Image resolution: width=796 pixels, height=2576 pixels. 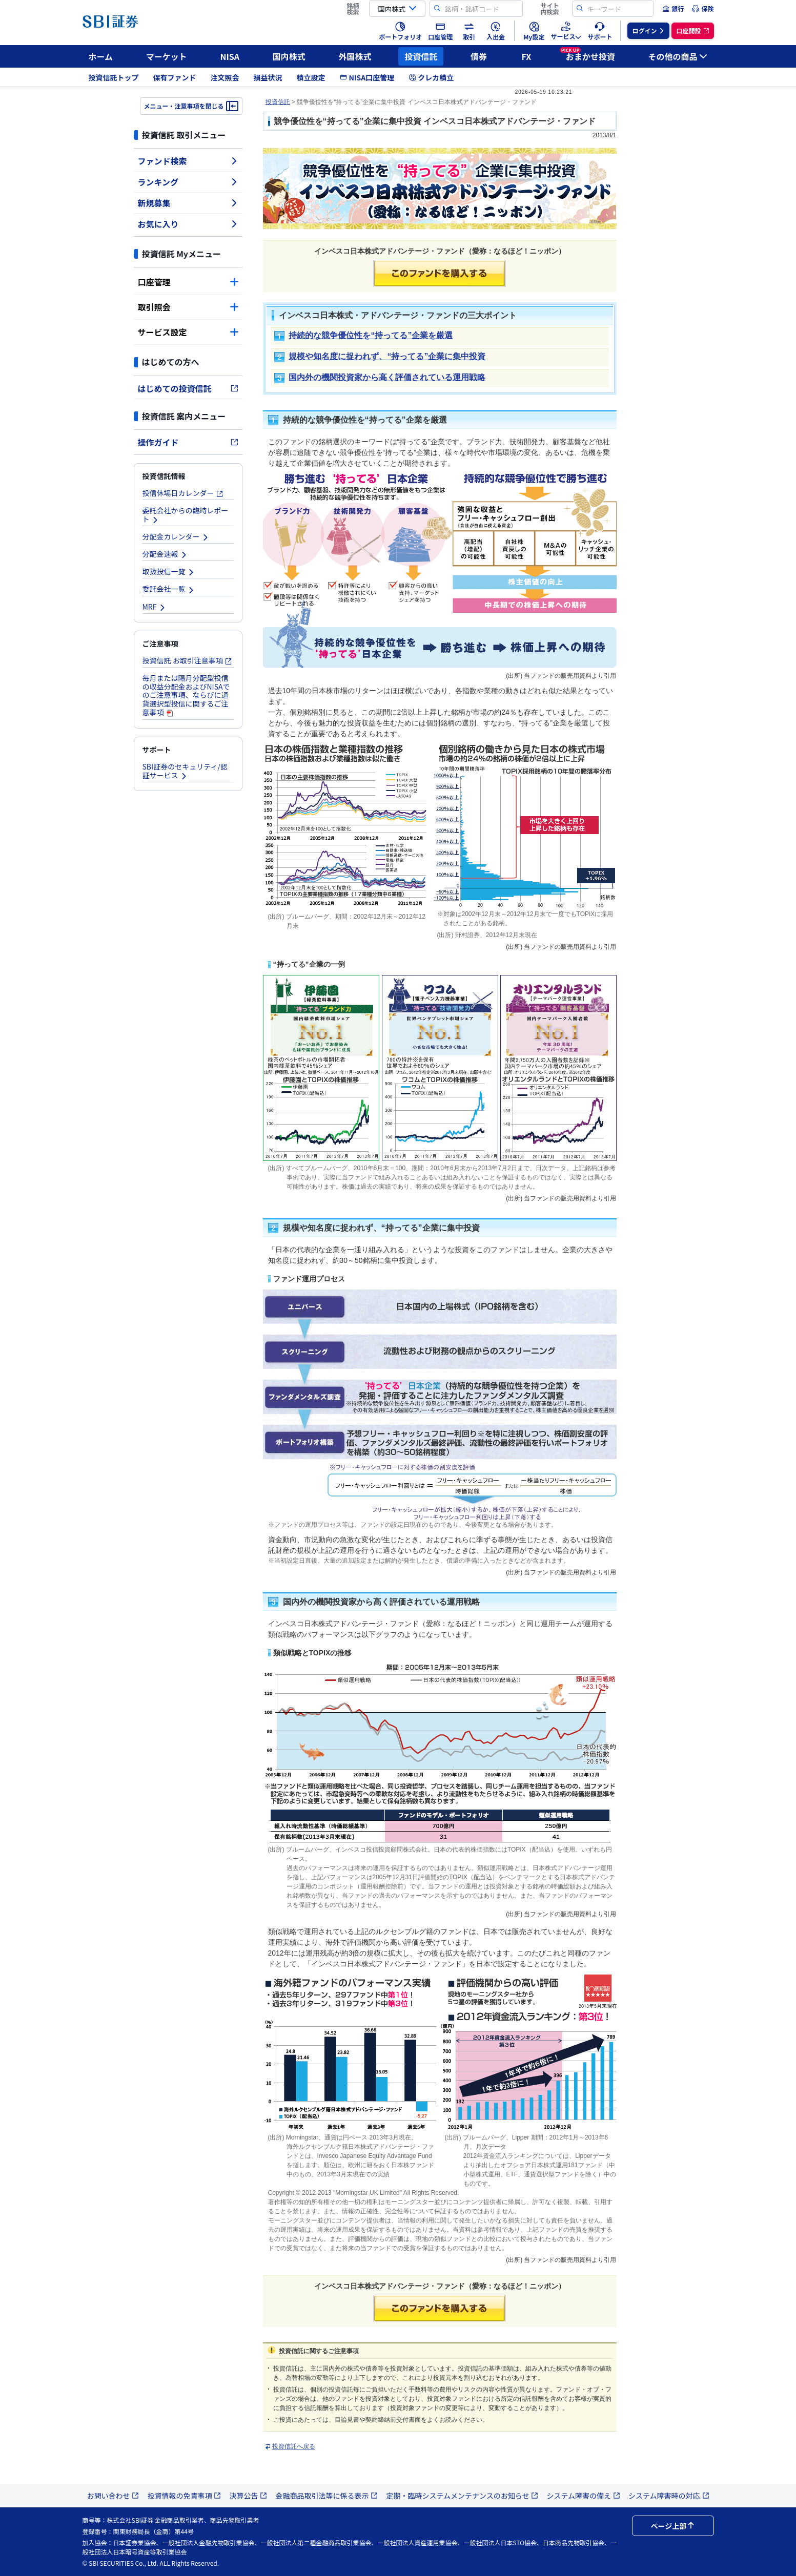 I want to click on マーケット, so click(x=166, y=56).